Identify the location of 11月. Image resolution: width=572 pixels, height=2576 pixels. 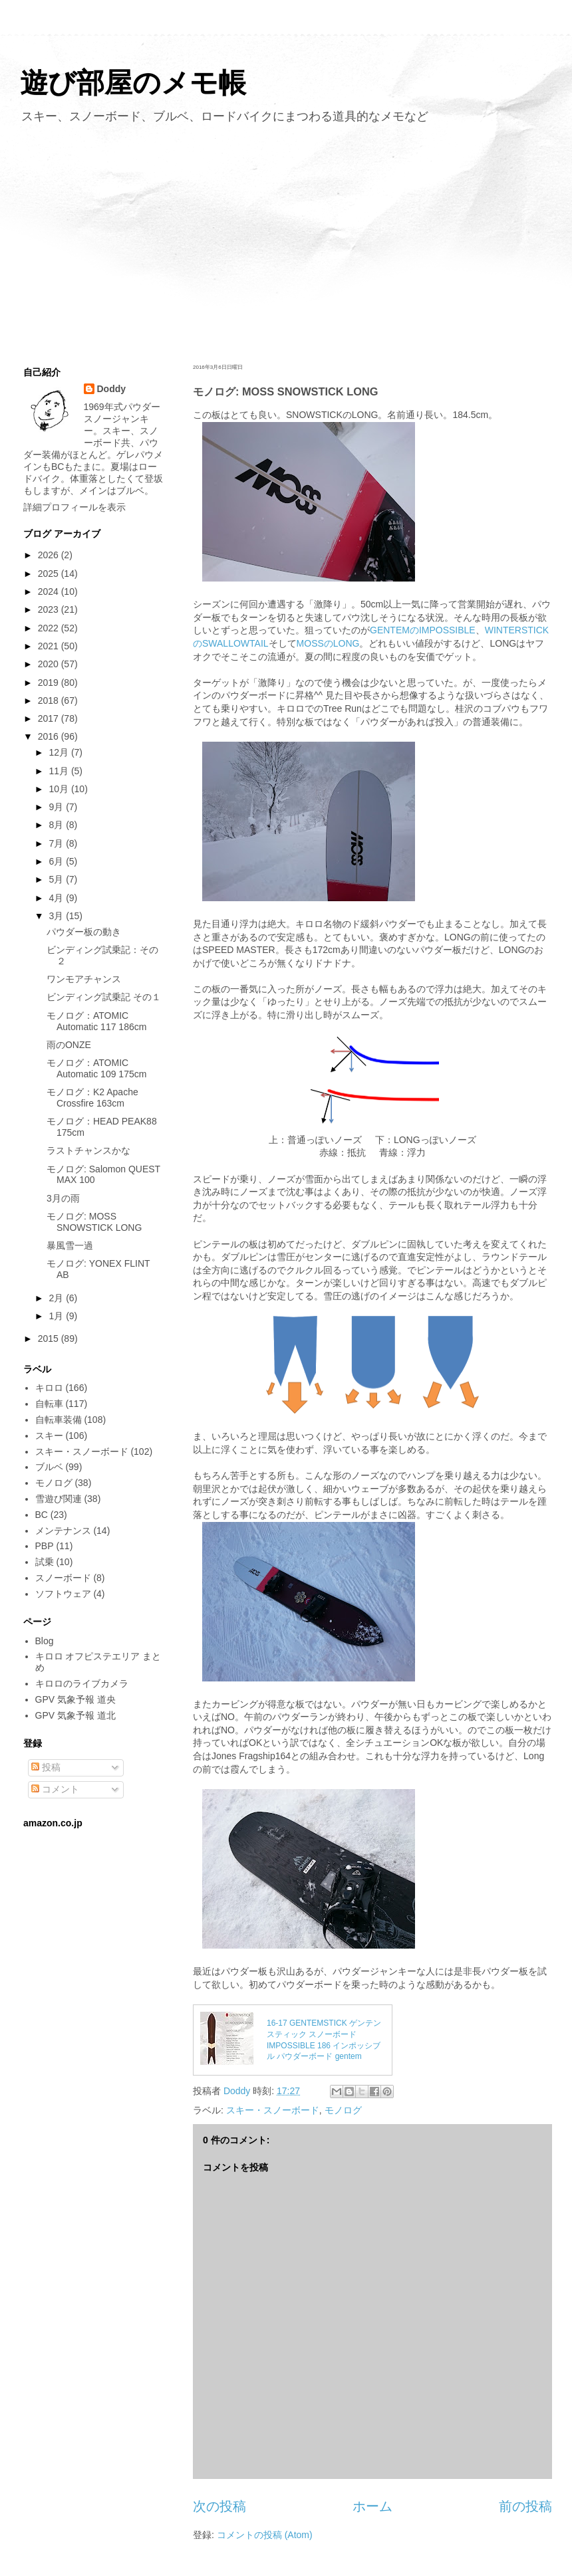
(60, 771).